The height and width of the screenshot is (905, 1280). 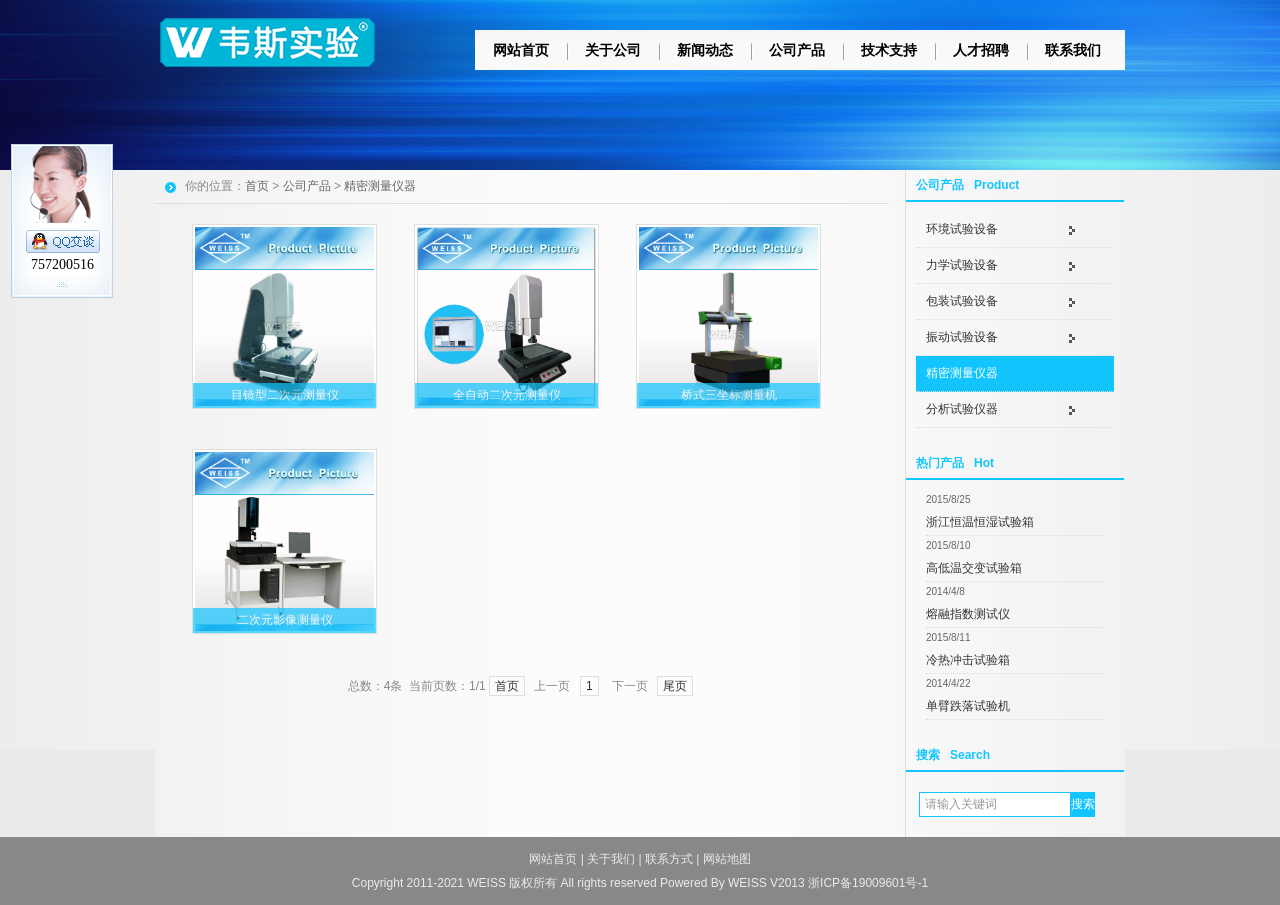 I want to click on 关于公司, so click(x=613, y=50).